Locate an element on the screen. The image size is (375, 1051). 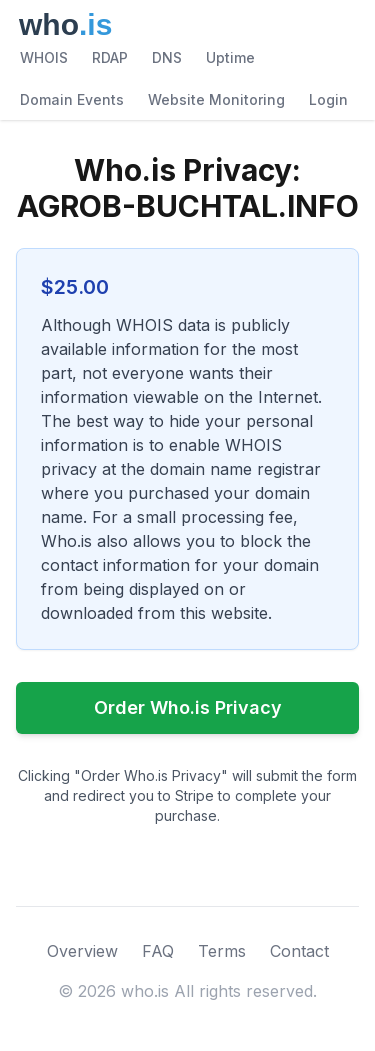
DNS is located at coordinates (167, 57).